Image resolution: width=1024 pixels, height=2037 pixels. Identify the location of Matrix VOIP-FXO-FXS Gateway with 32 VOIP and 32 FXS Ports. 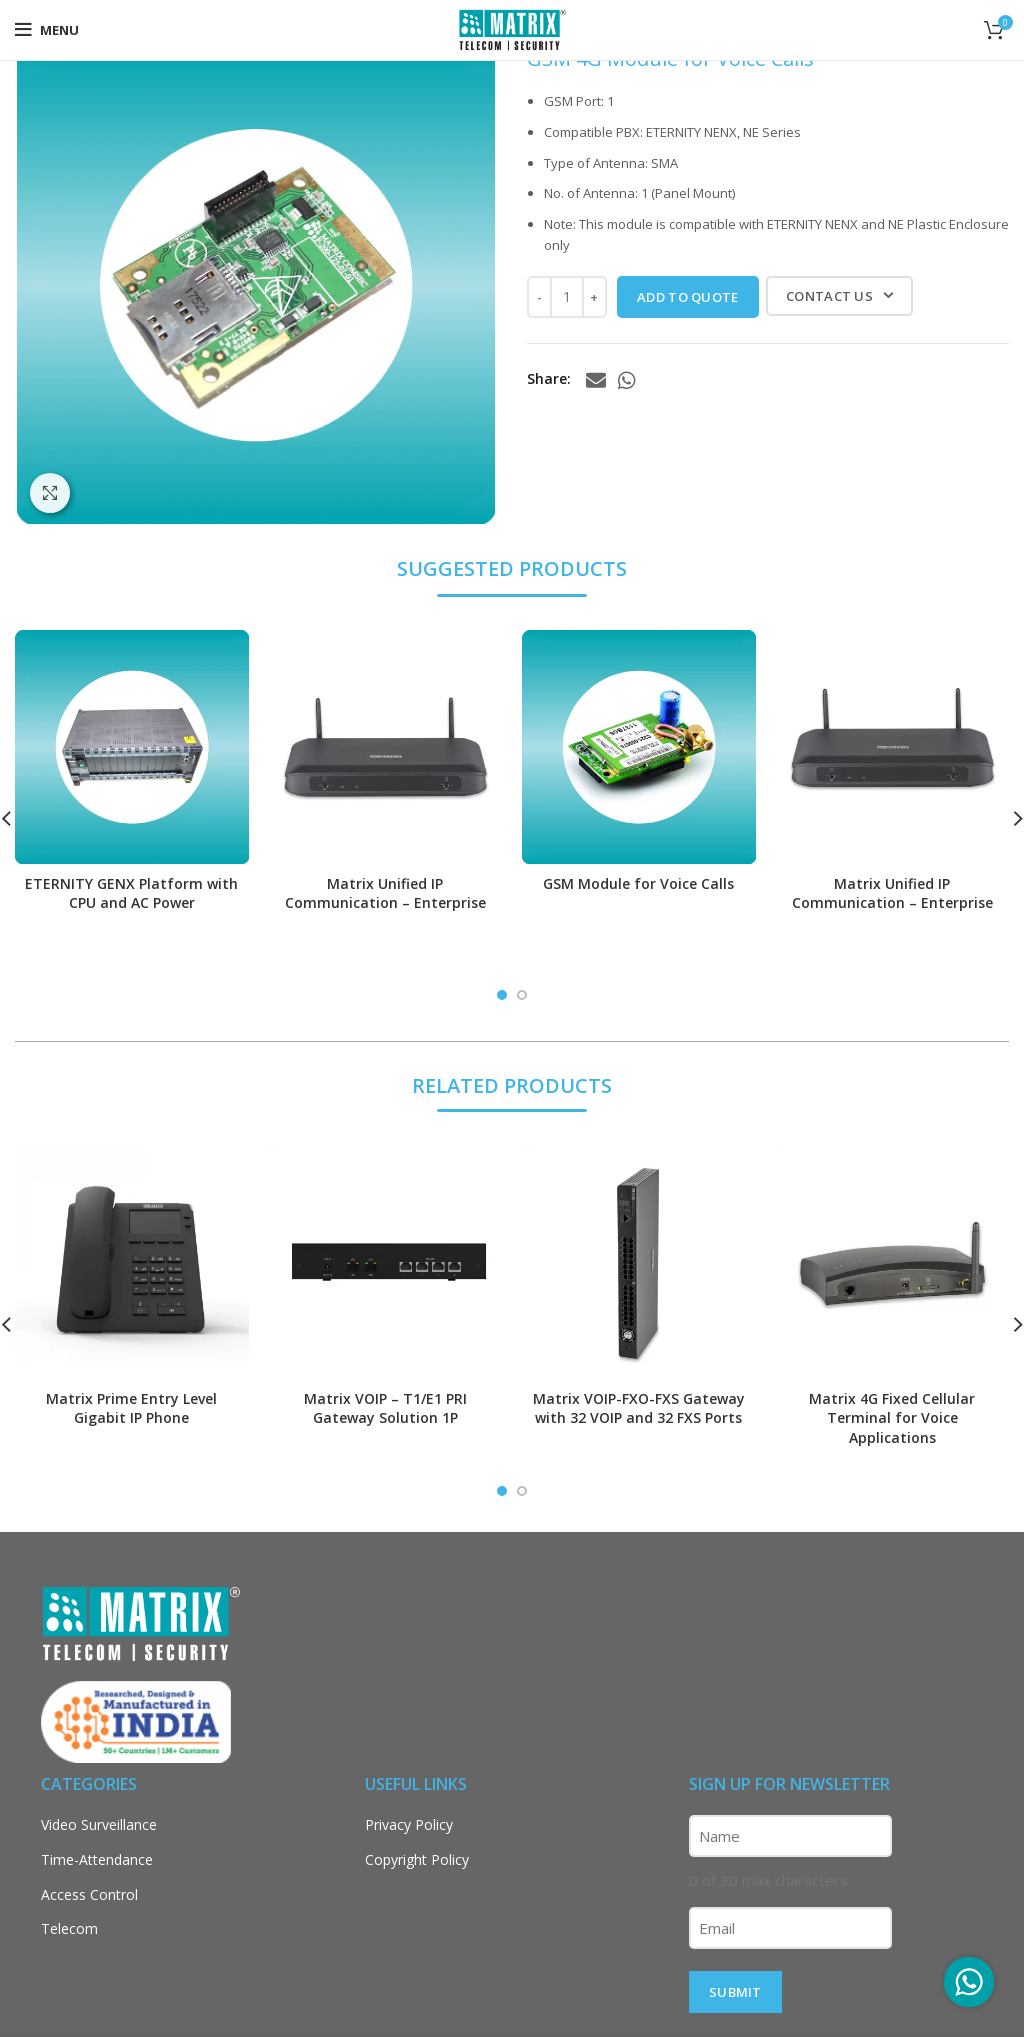
(639, 1408).